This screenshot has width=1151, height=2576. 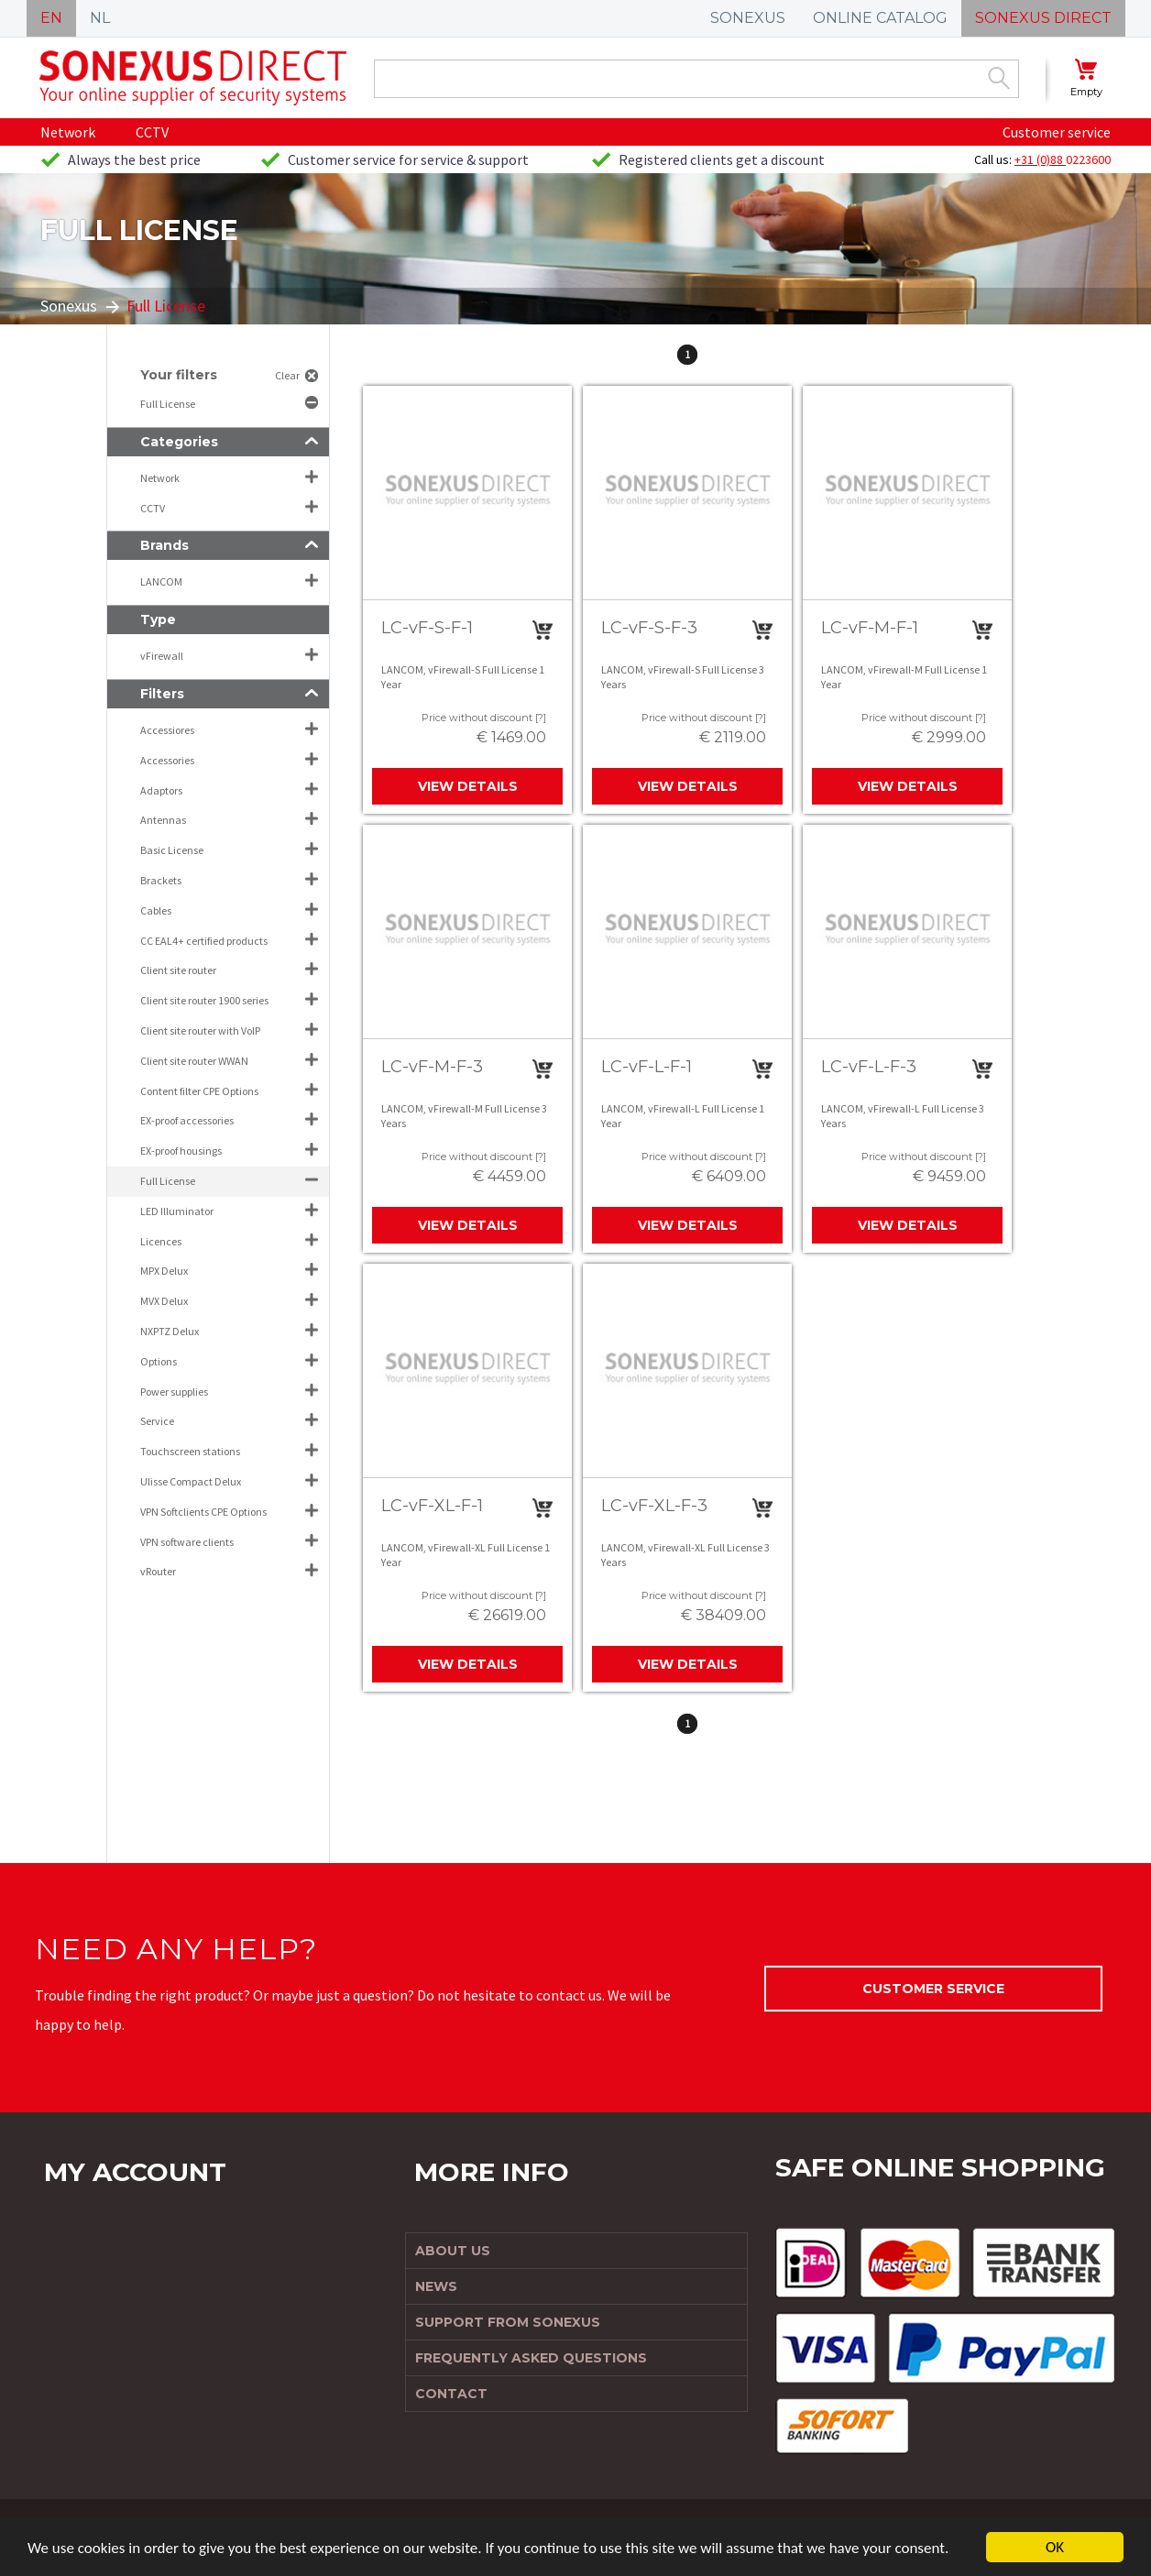 What do you see at coordinates (158, 1571) in the screenshot?
I see `vRouter` at bounding box center [158, 1571].